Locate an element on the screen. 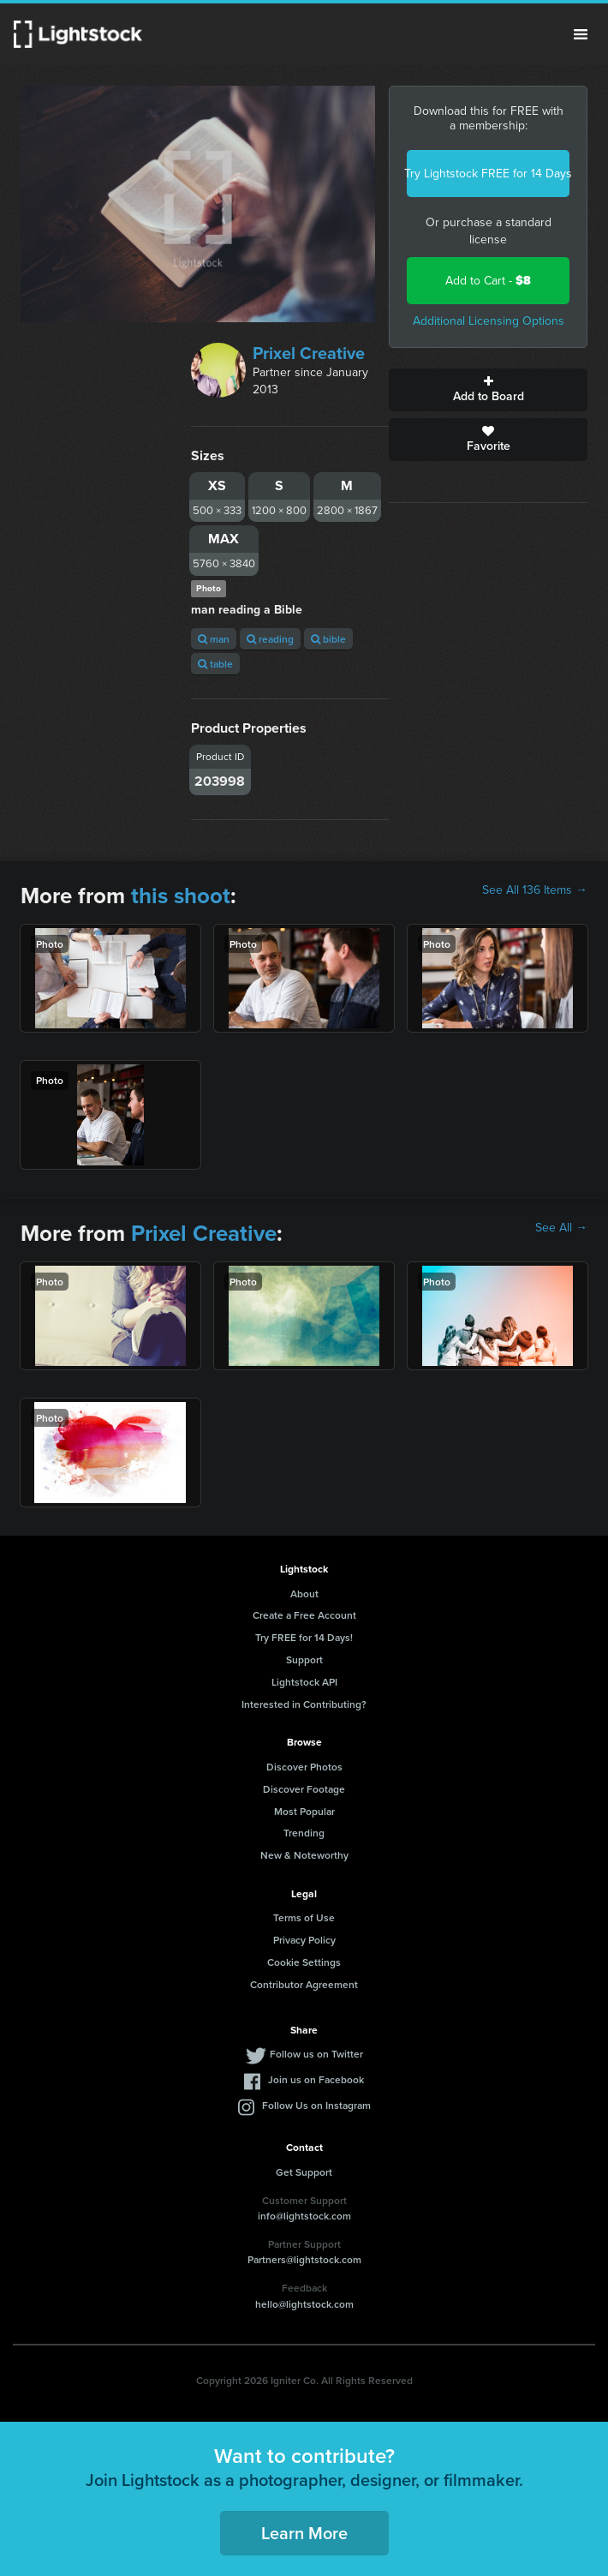 The image size is (608, 2576). Try FREE for 14 Days! is located at coordinates (304, 1637).